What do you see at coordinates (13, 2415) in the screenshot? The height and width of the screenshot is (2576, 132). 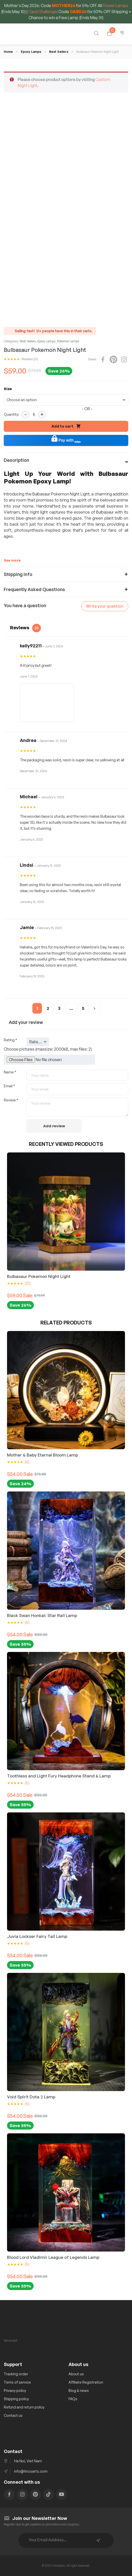 I see `Contact us` at bounding box center [13, 2415].